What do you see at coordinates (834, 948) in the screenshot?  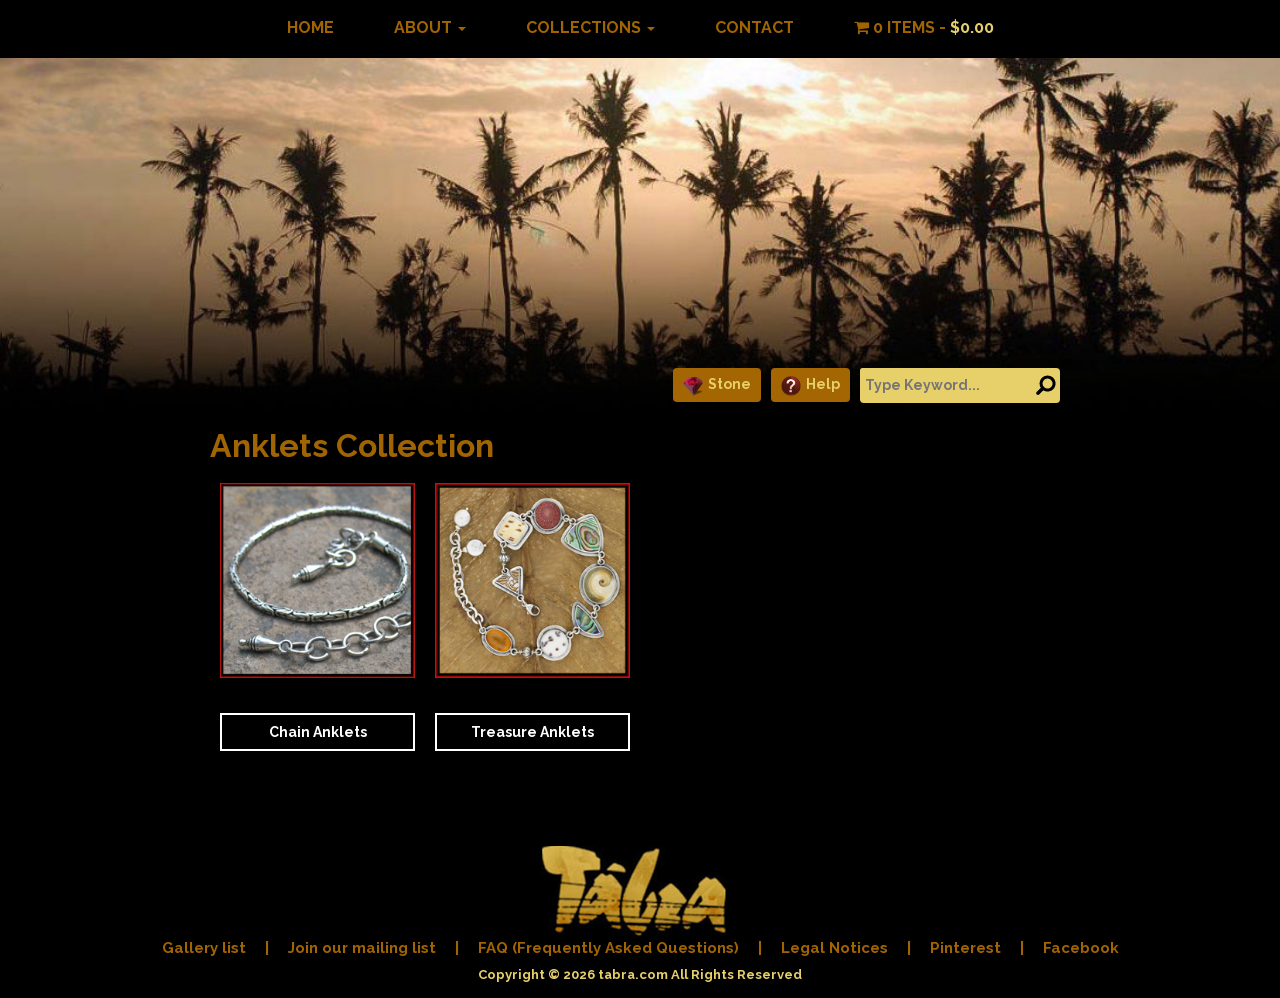 I see `Legal Notices` at bounding box center [834, 948].